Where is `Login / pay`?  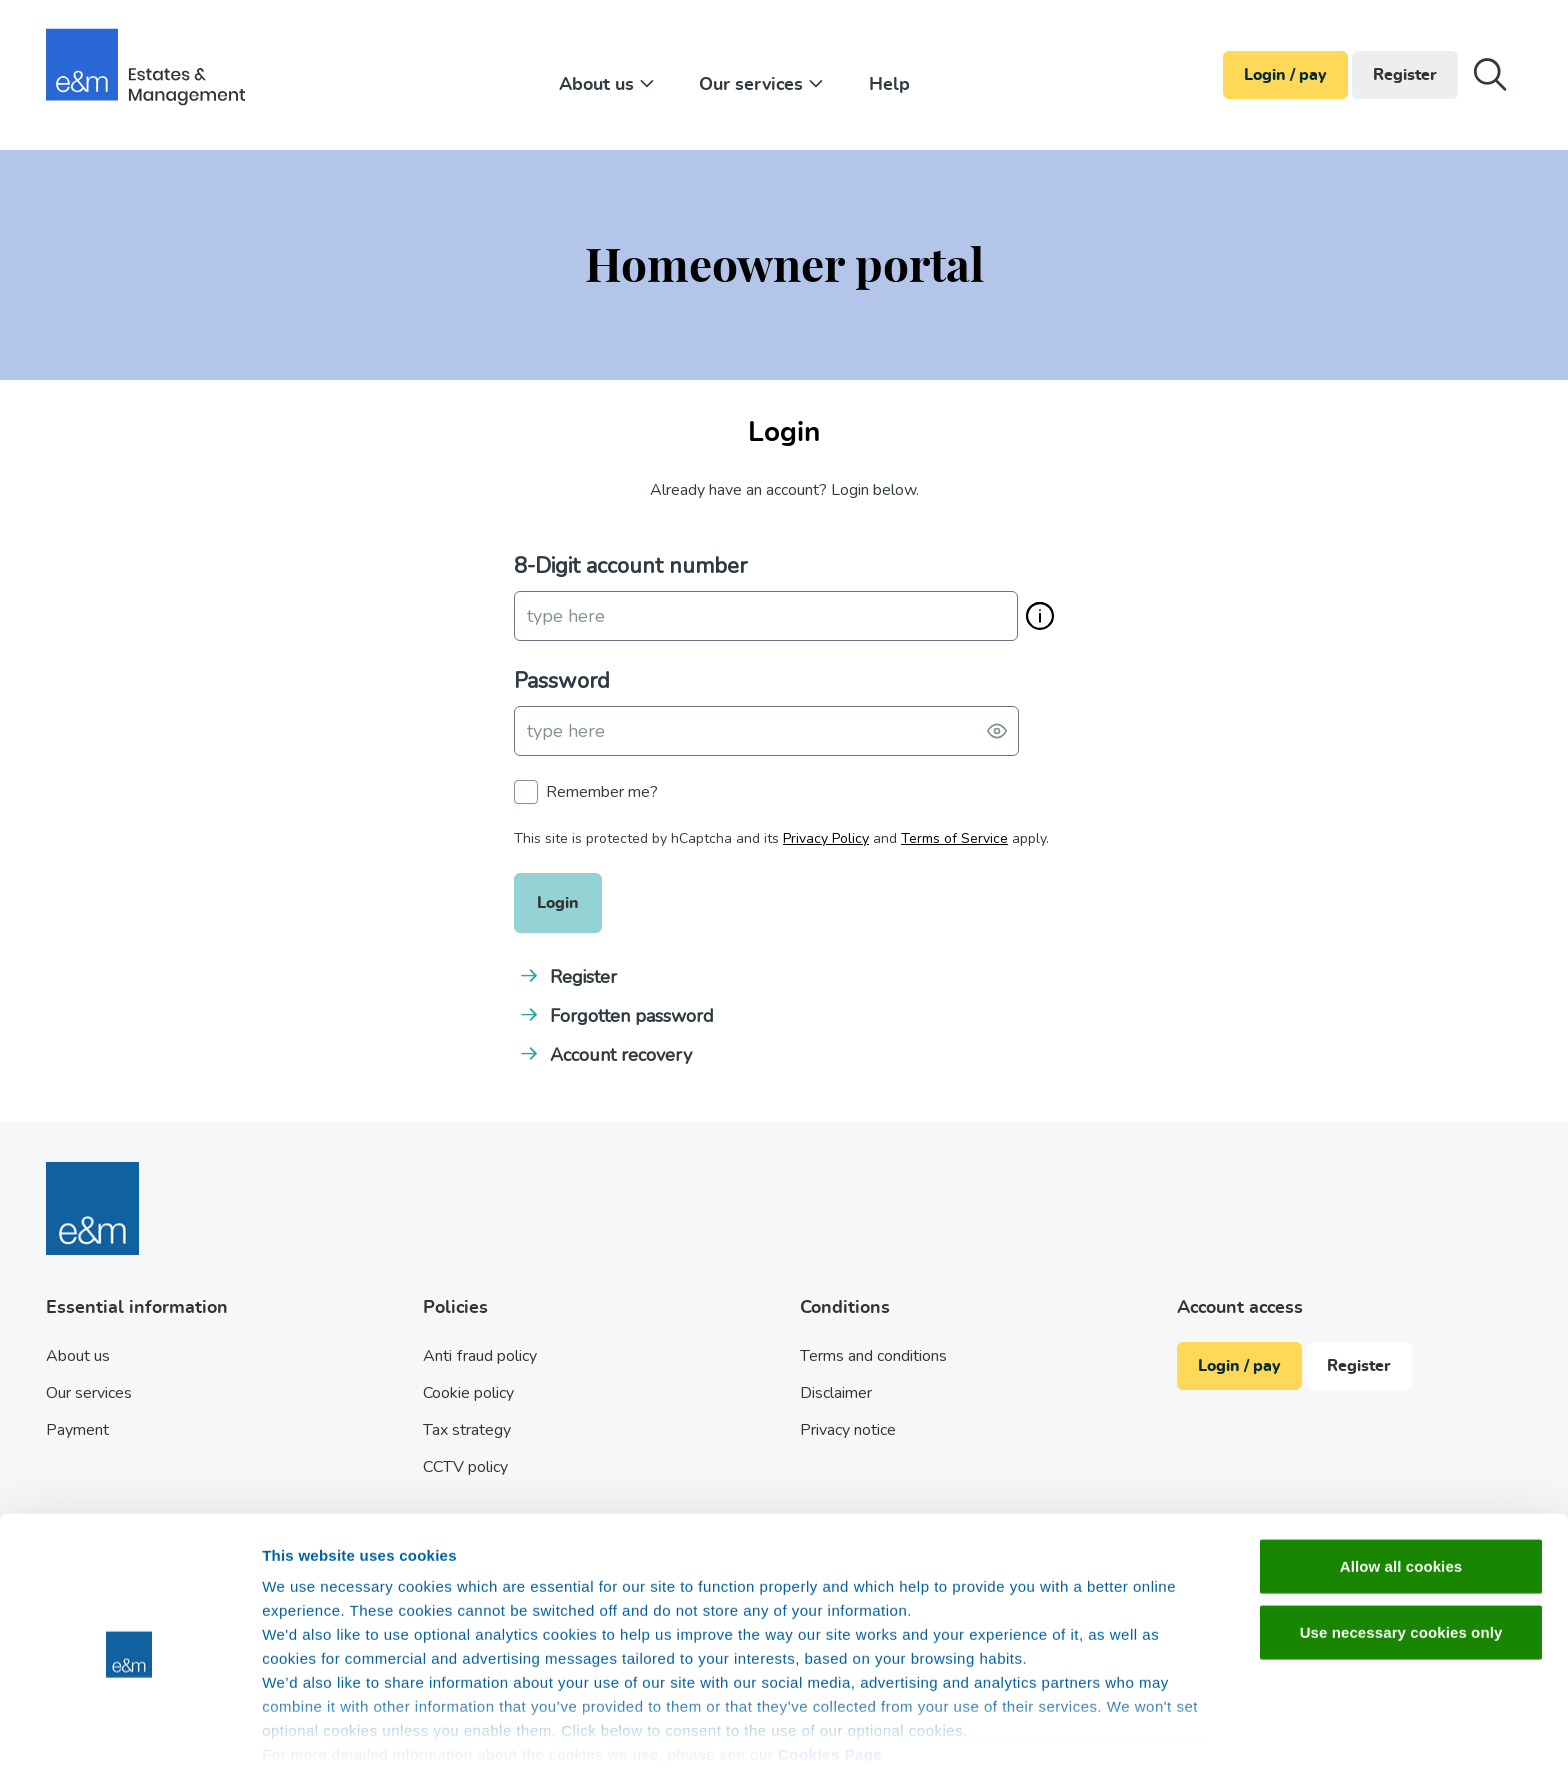 Login / pay is located at coordinates (1285, 75).